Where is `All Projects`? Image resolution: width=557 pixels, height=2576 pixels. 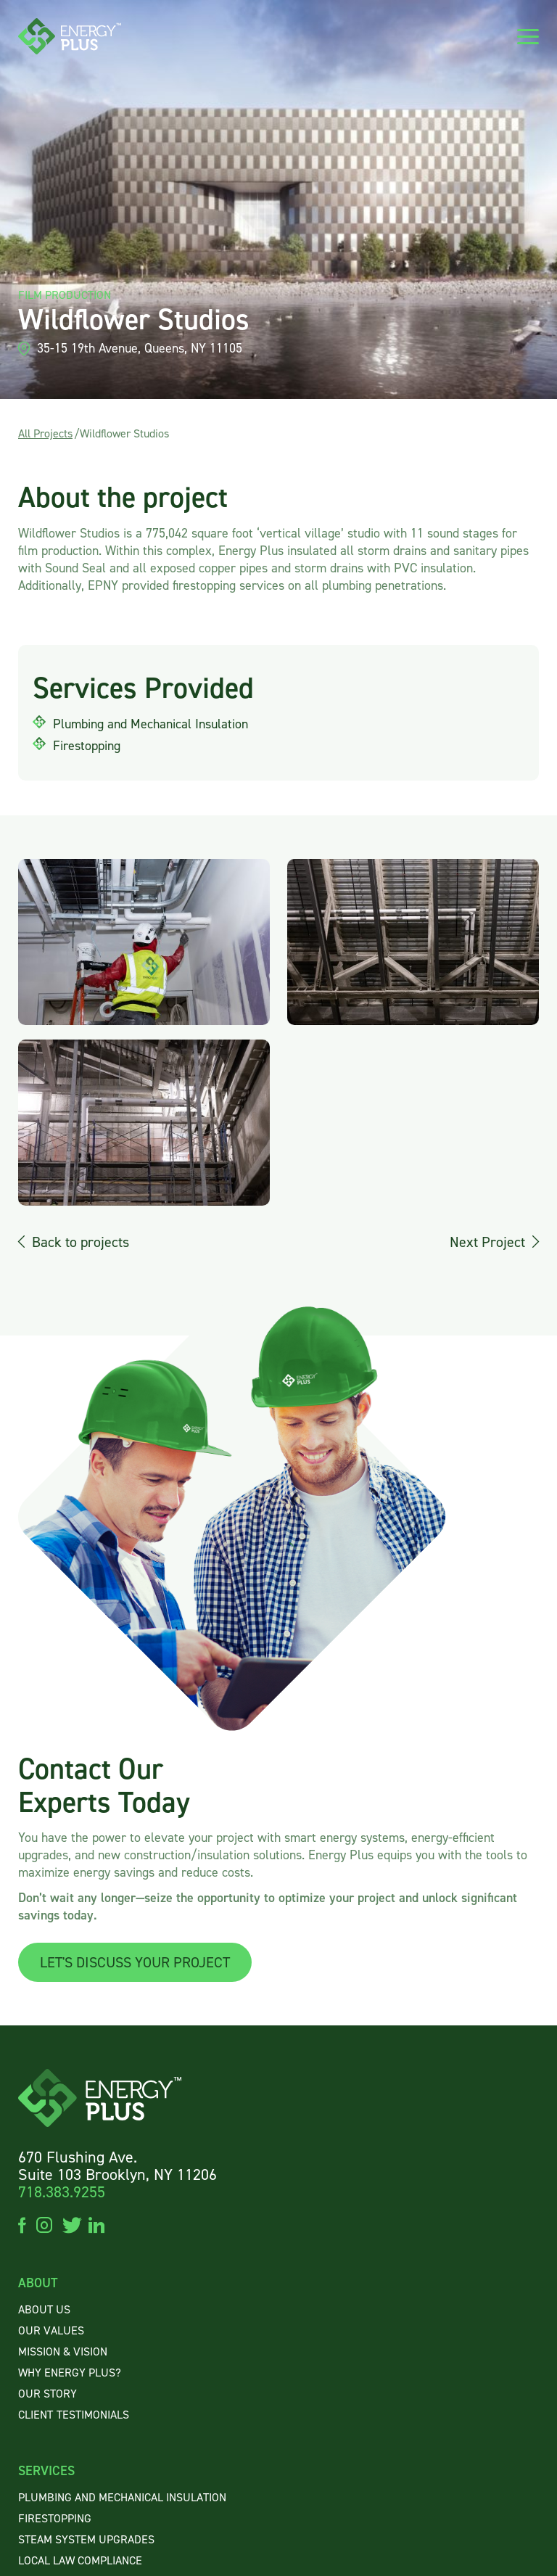 All Projects is located at coordinates (45, 433).